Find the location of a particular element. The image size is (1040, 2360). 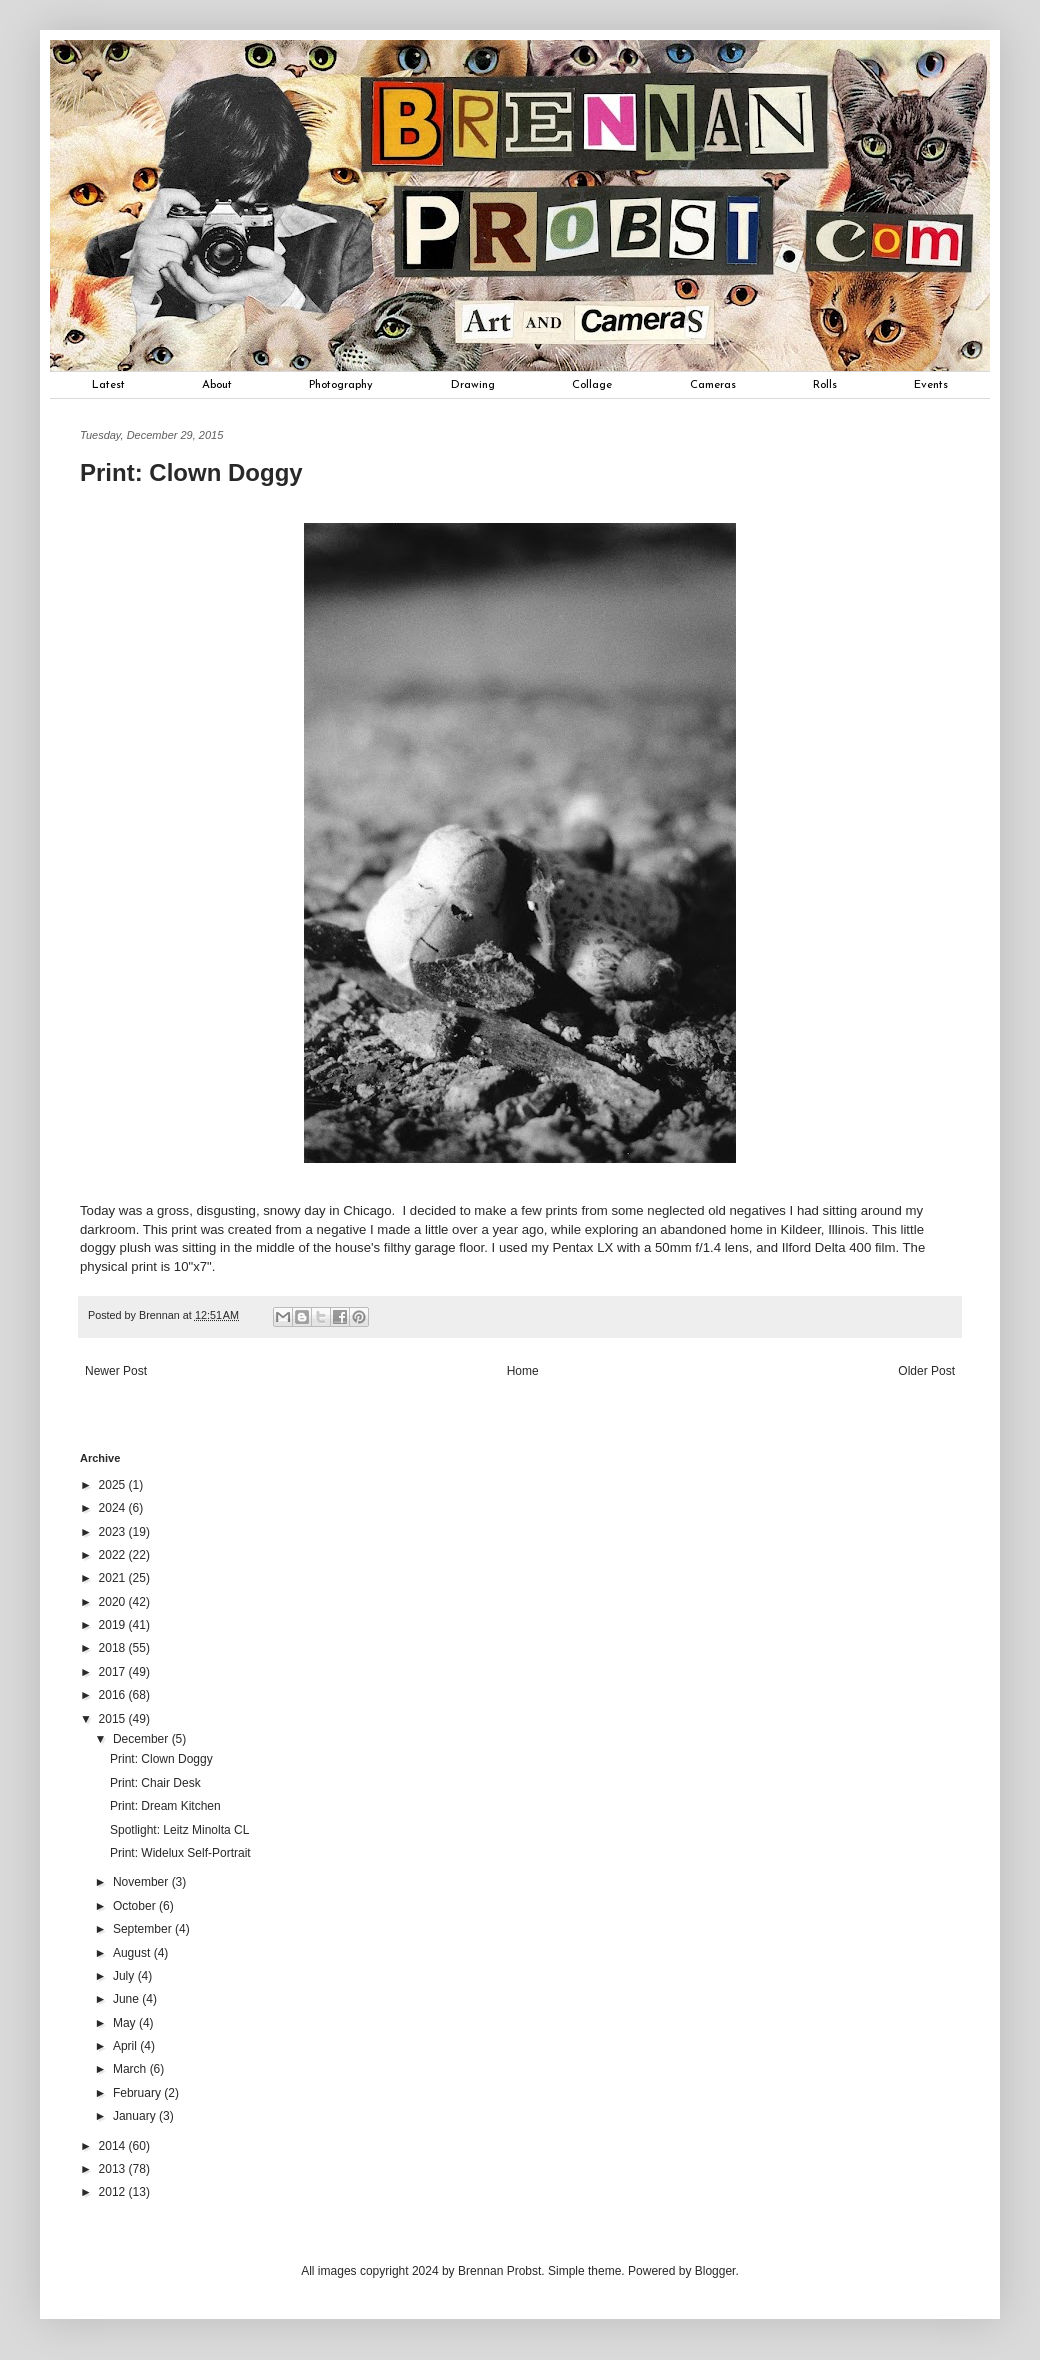

2014 is located at coordinates (114, 2146).